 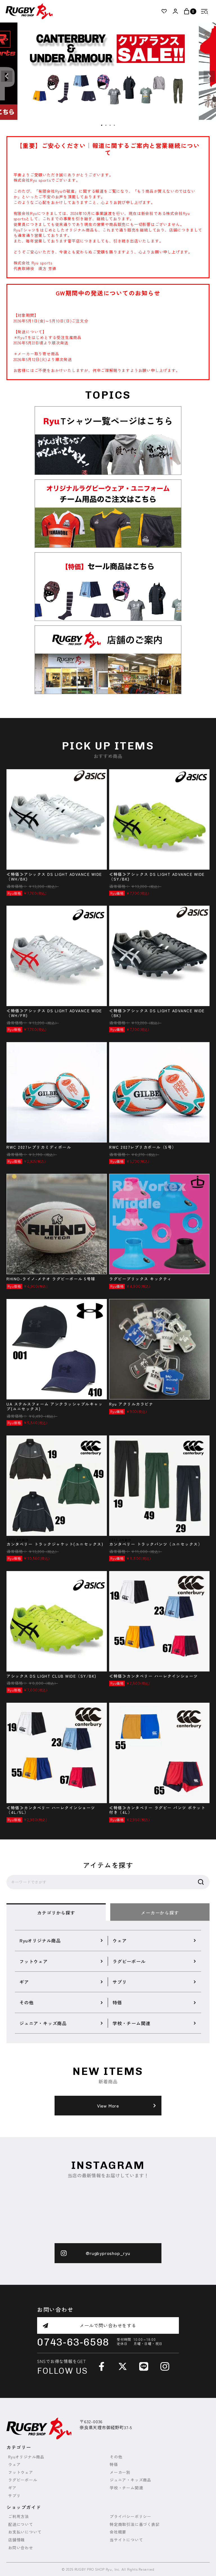 What do you see at coordinates (20, 2547) in the screenshot?
I see `お問い合わせ` at bounding box center [20, 2547].